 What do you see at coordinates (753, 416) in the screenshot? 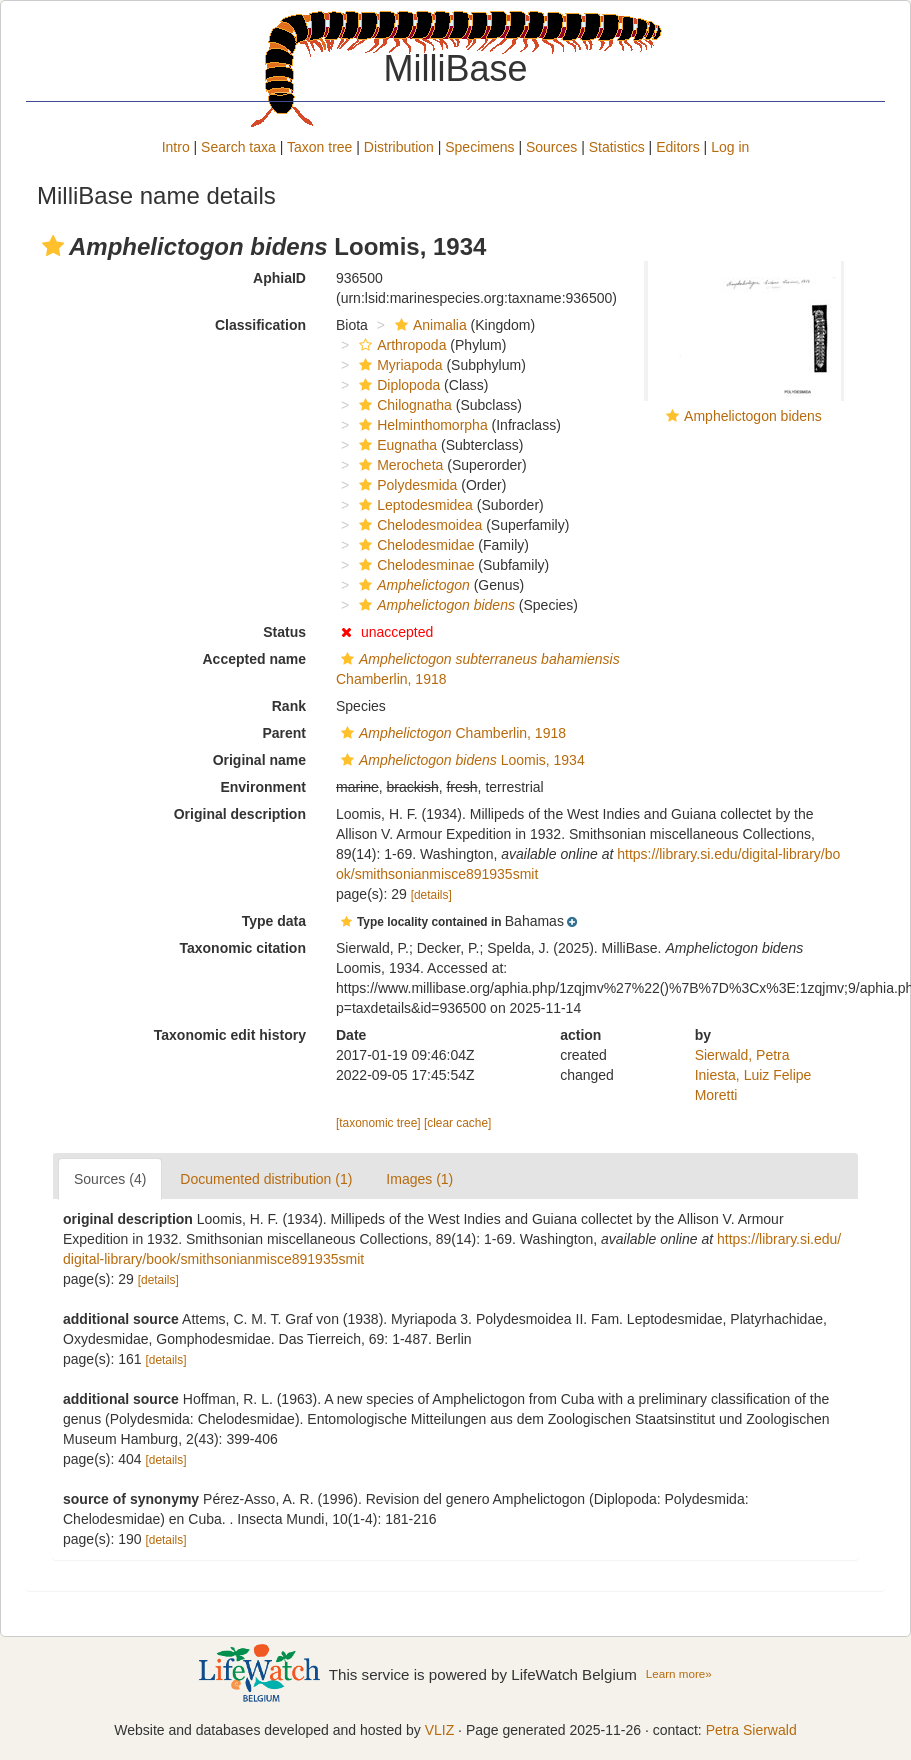
I see `Amphelictogon bidens` at bounding box center [753, 416].